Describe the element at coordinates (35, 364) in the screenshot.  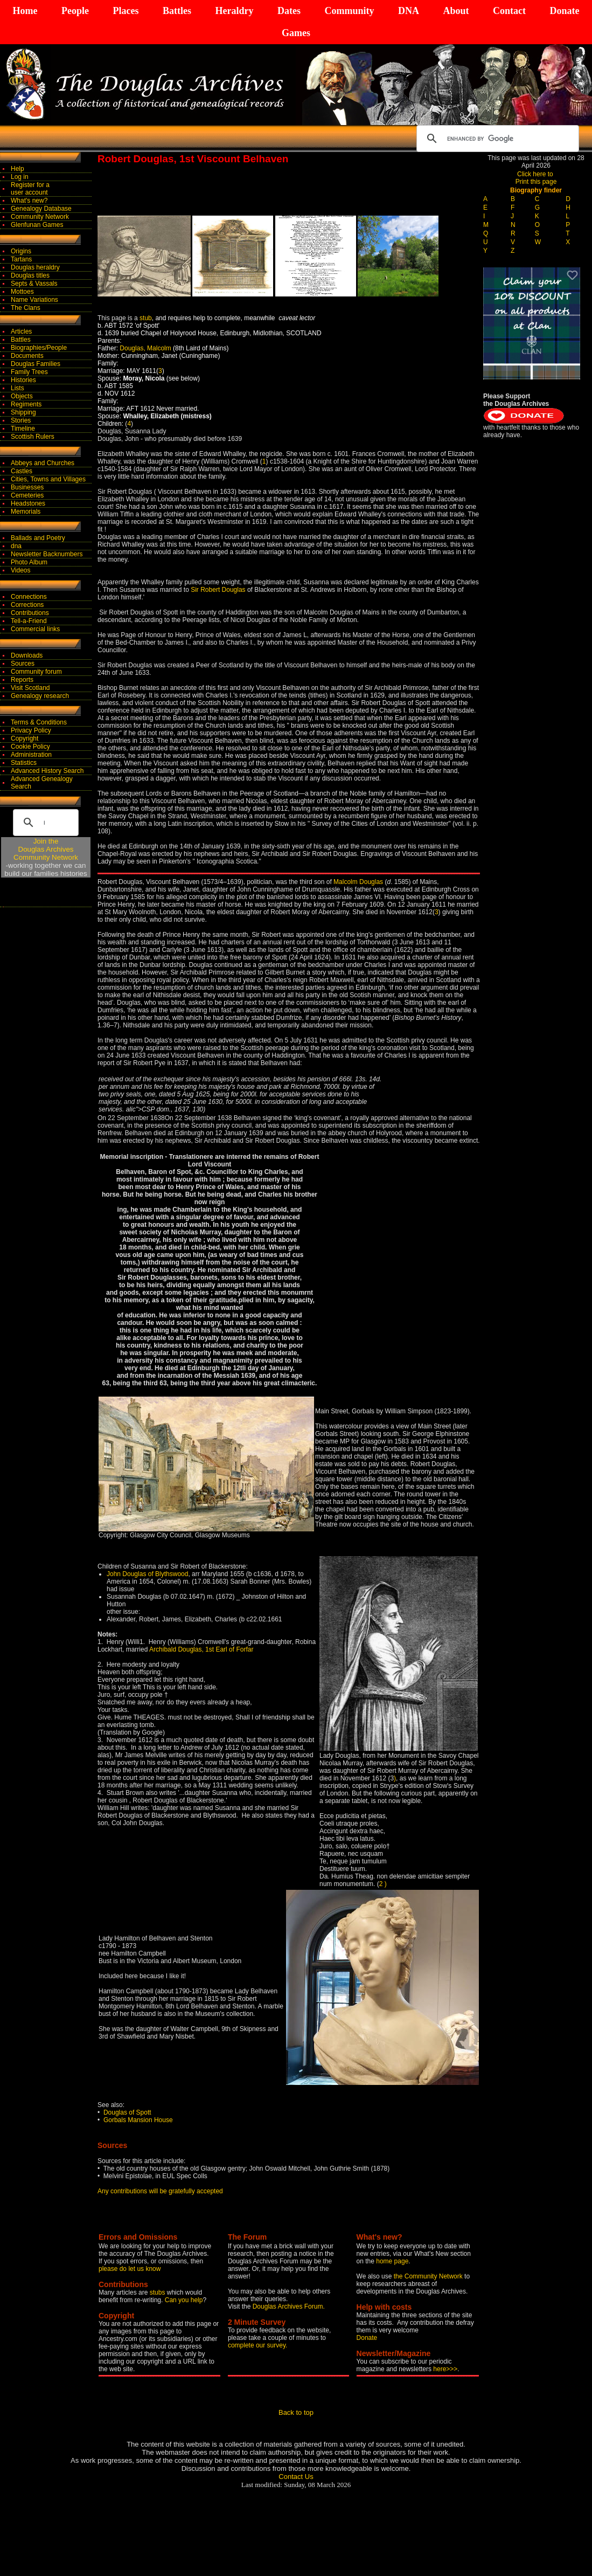
I see `Douglas Families` at that location.